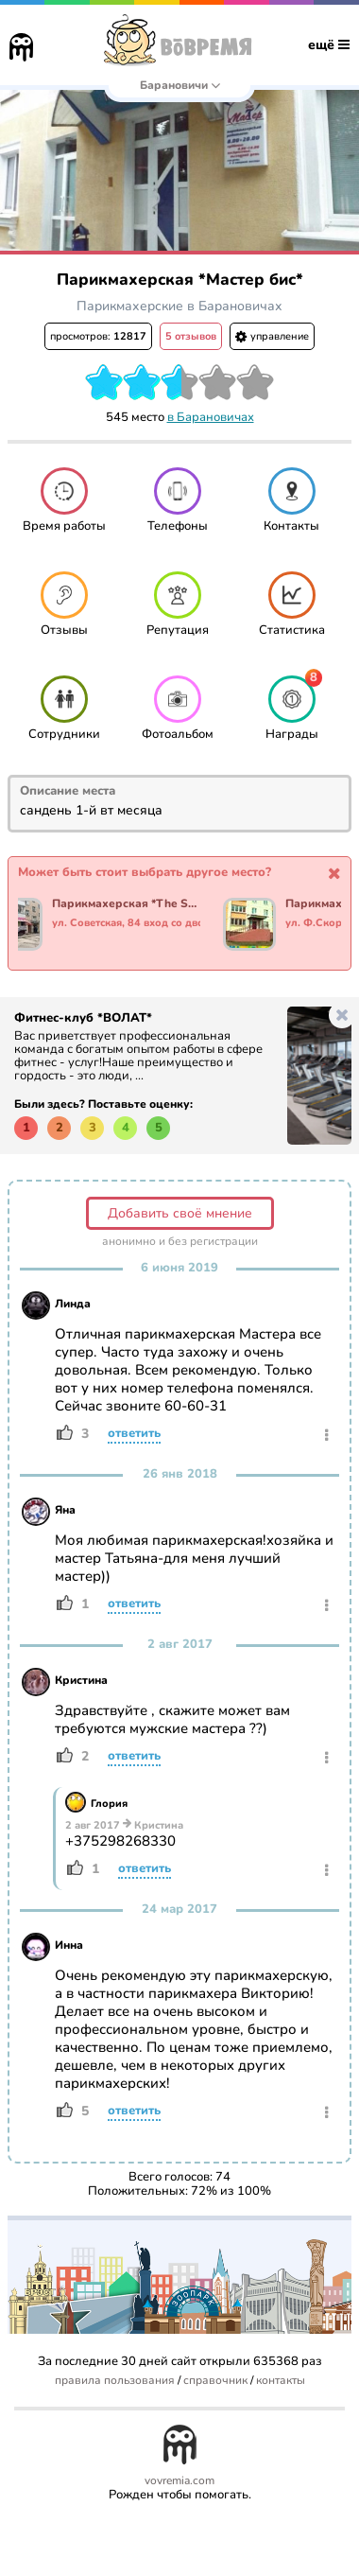 The image size is (359, 2576). I want to click on управление, so click(272, 336).